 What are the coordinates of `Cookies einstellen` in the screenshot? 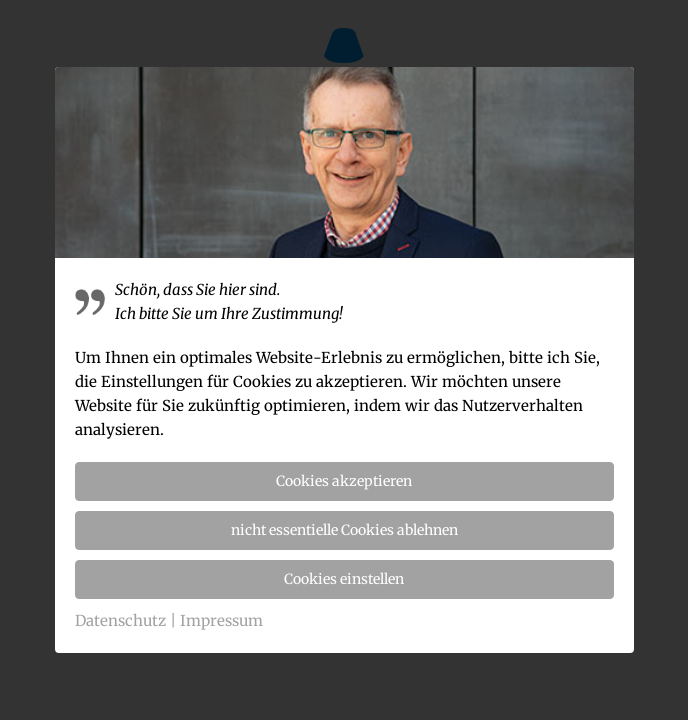 It's located at (344, 579).